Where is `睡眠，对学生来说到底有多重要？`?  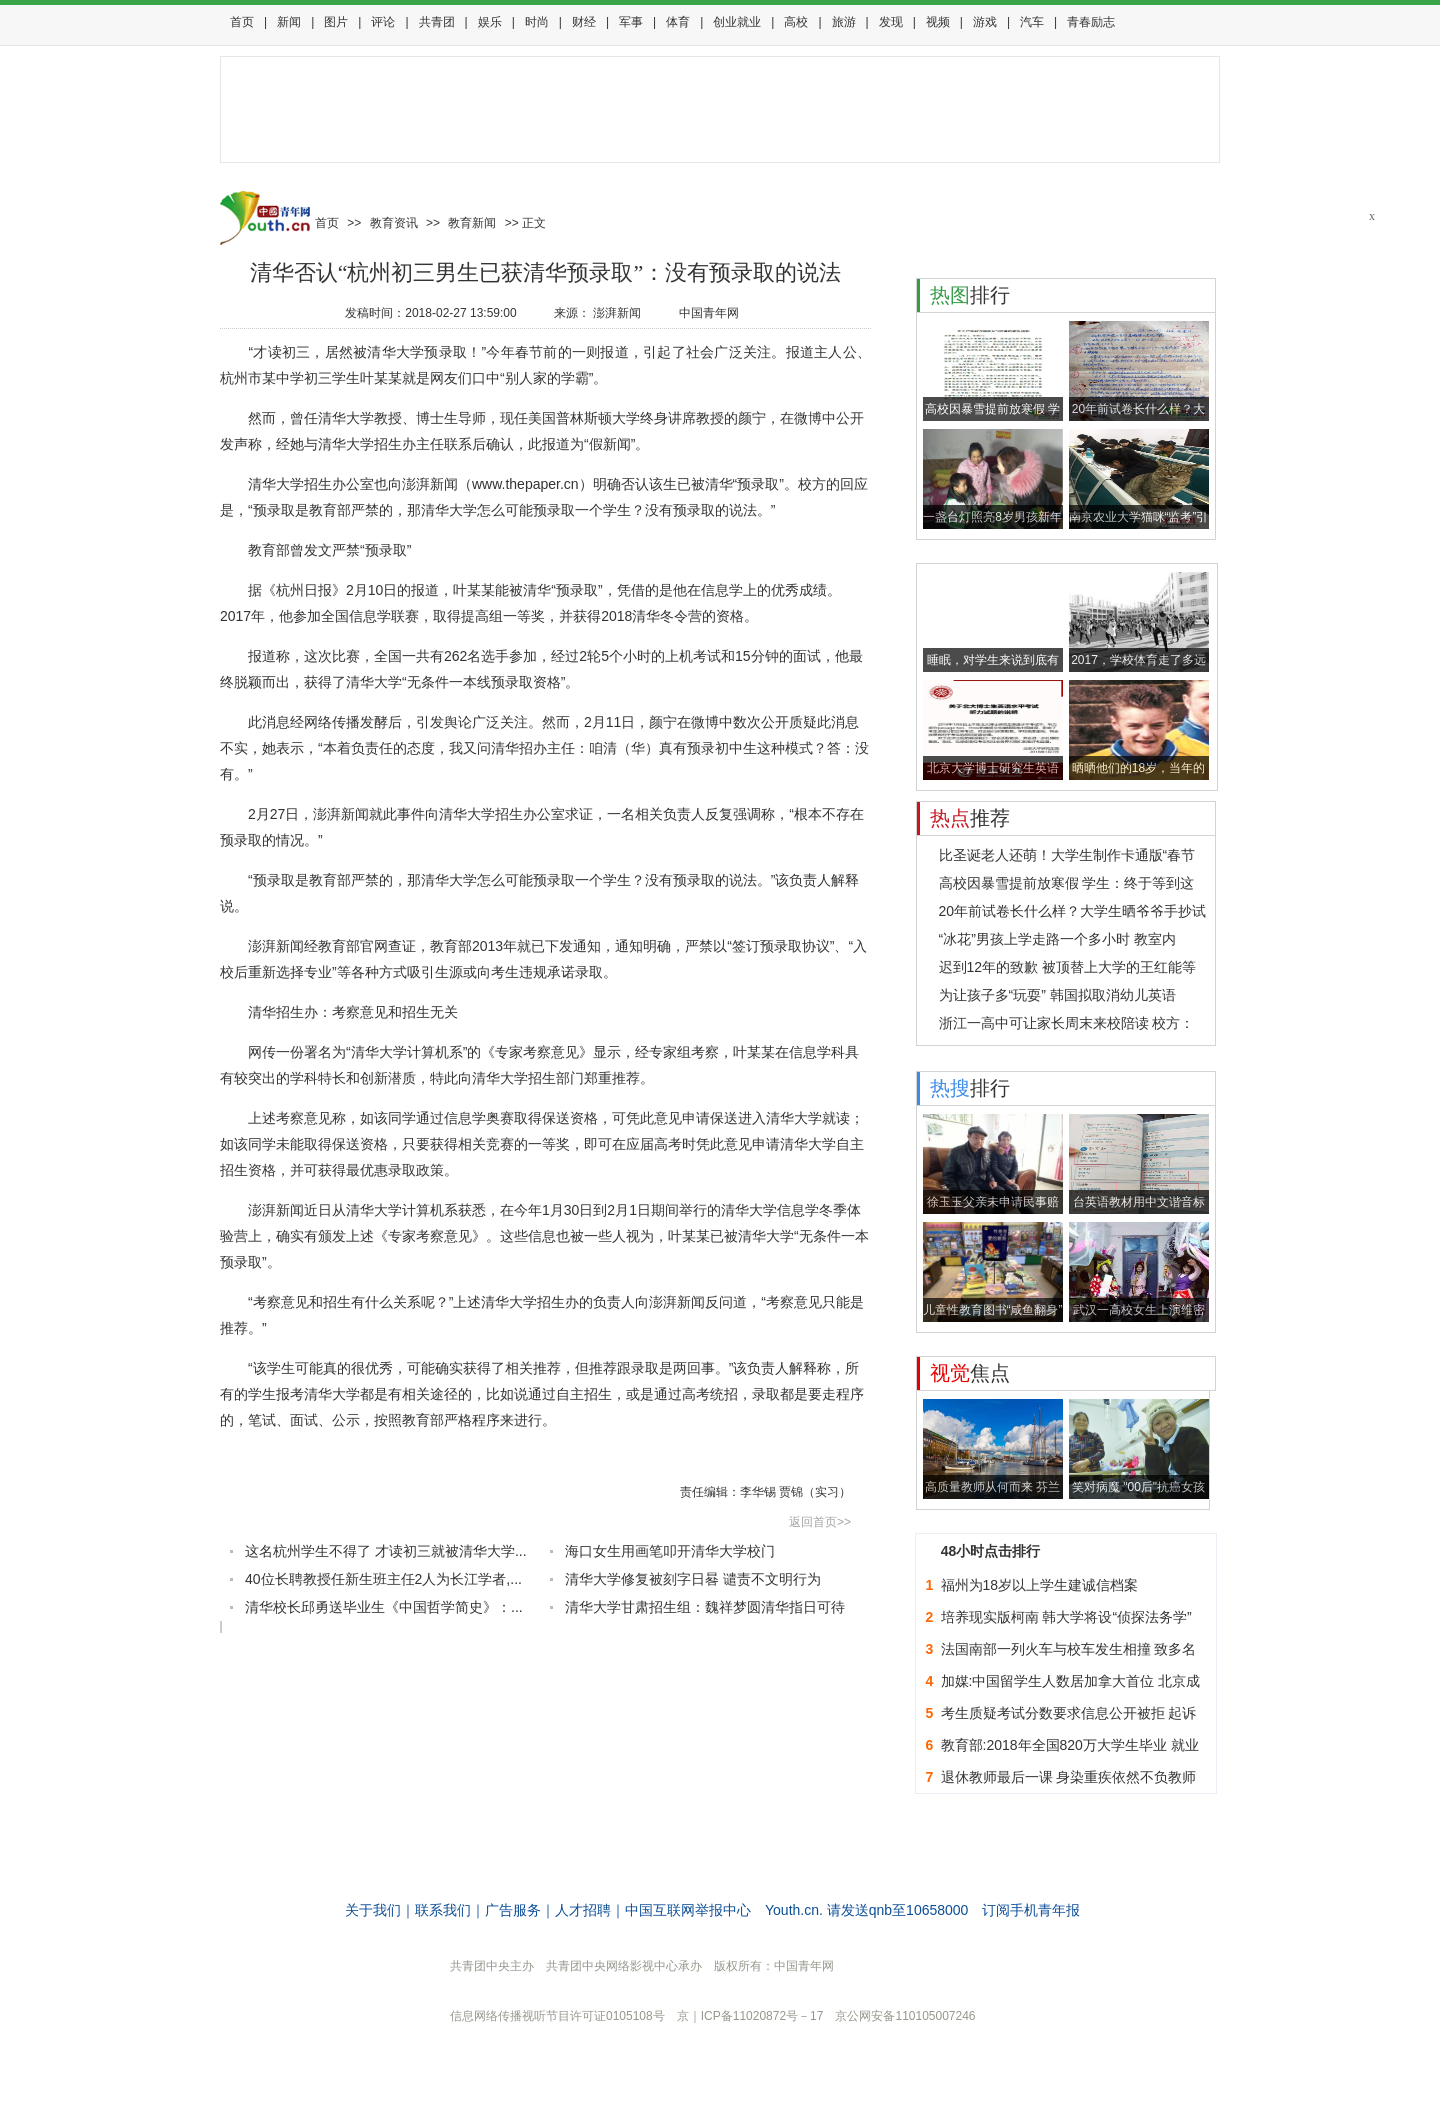 睡眠，对学生来说到底有多重要？ is located at coordinates (993, 662).